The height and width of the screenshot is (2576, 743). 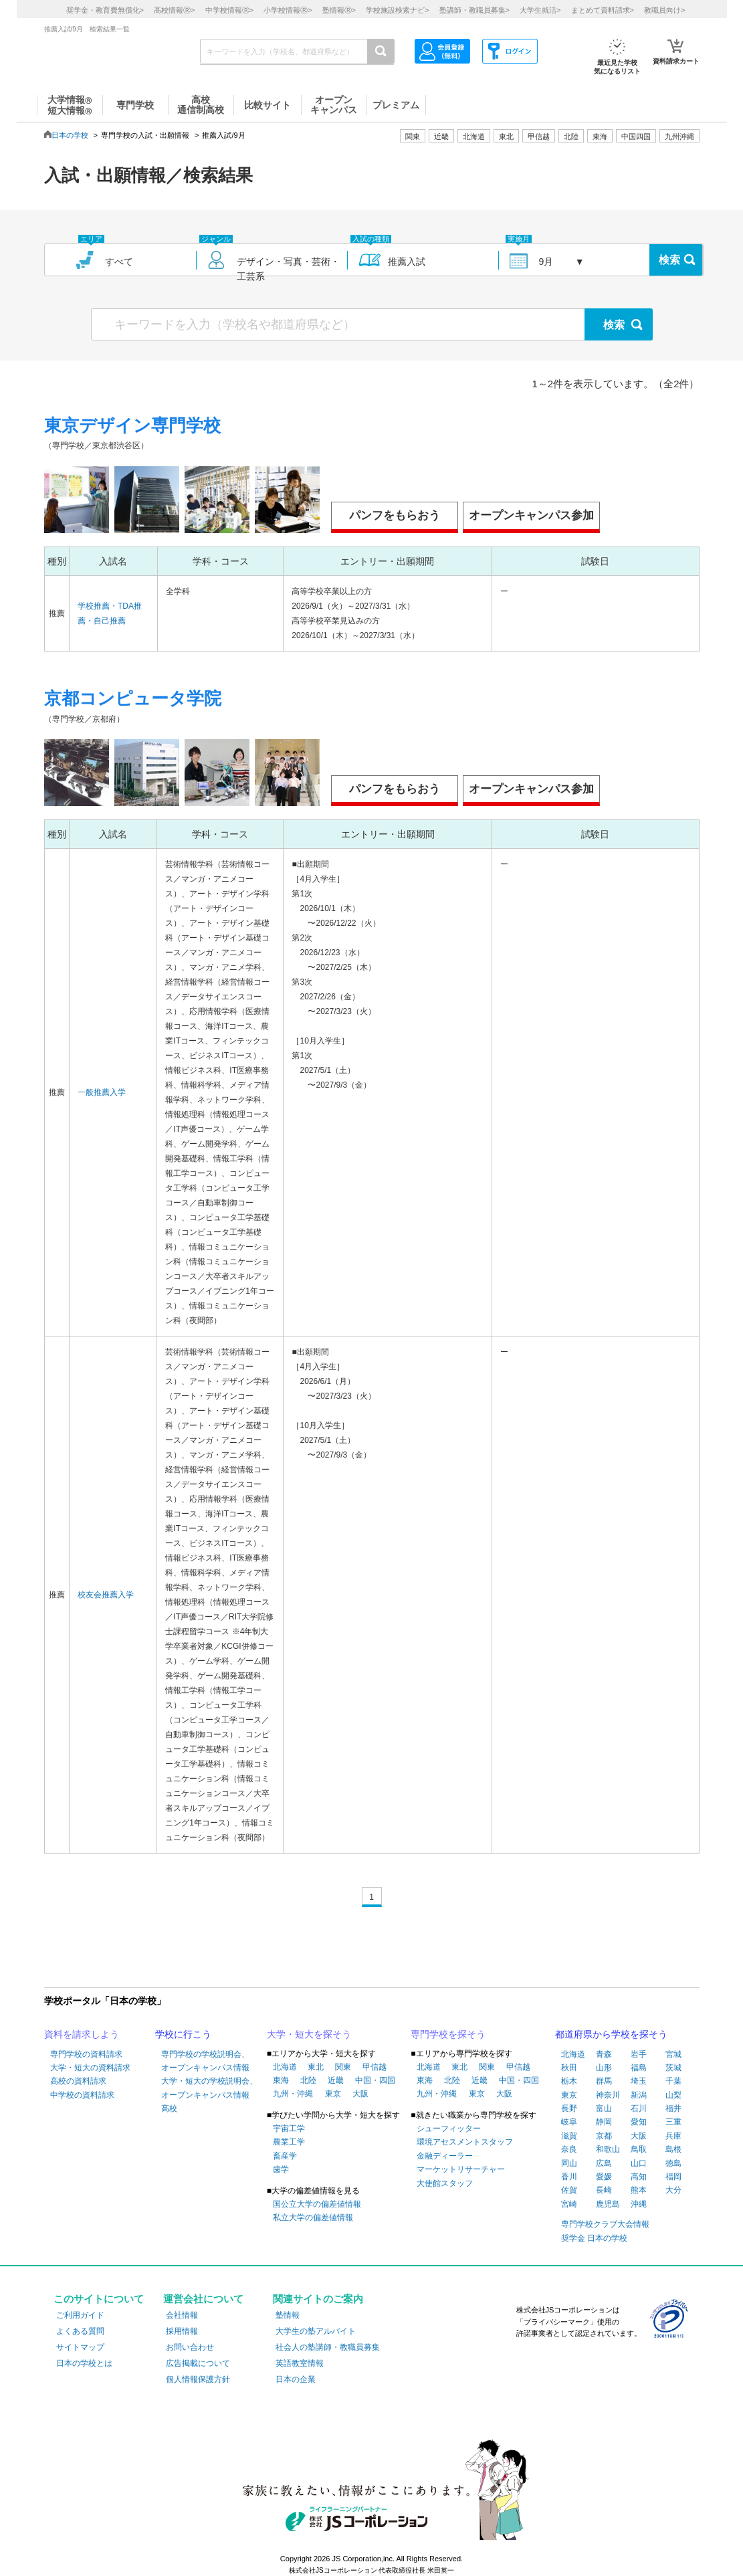 I want to click on 東京デザイン専門学校, so click(x=132, y=425).